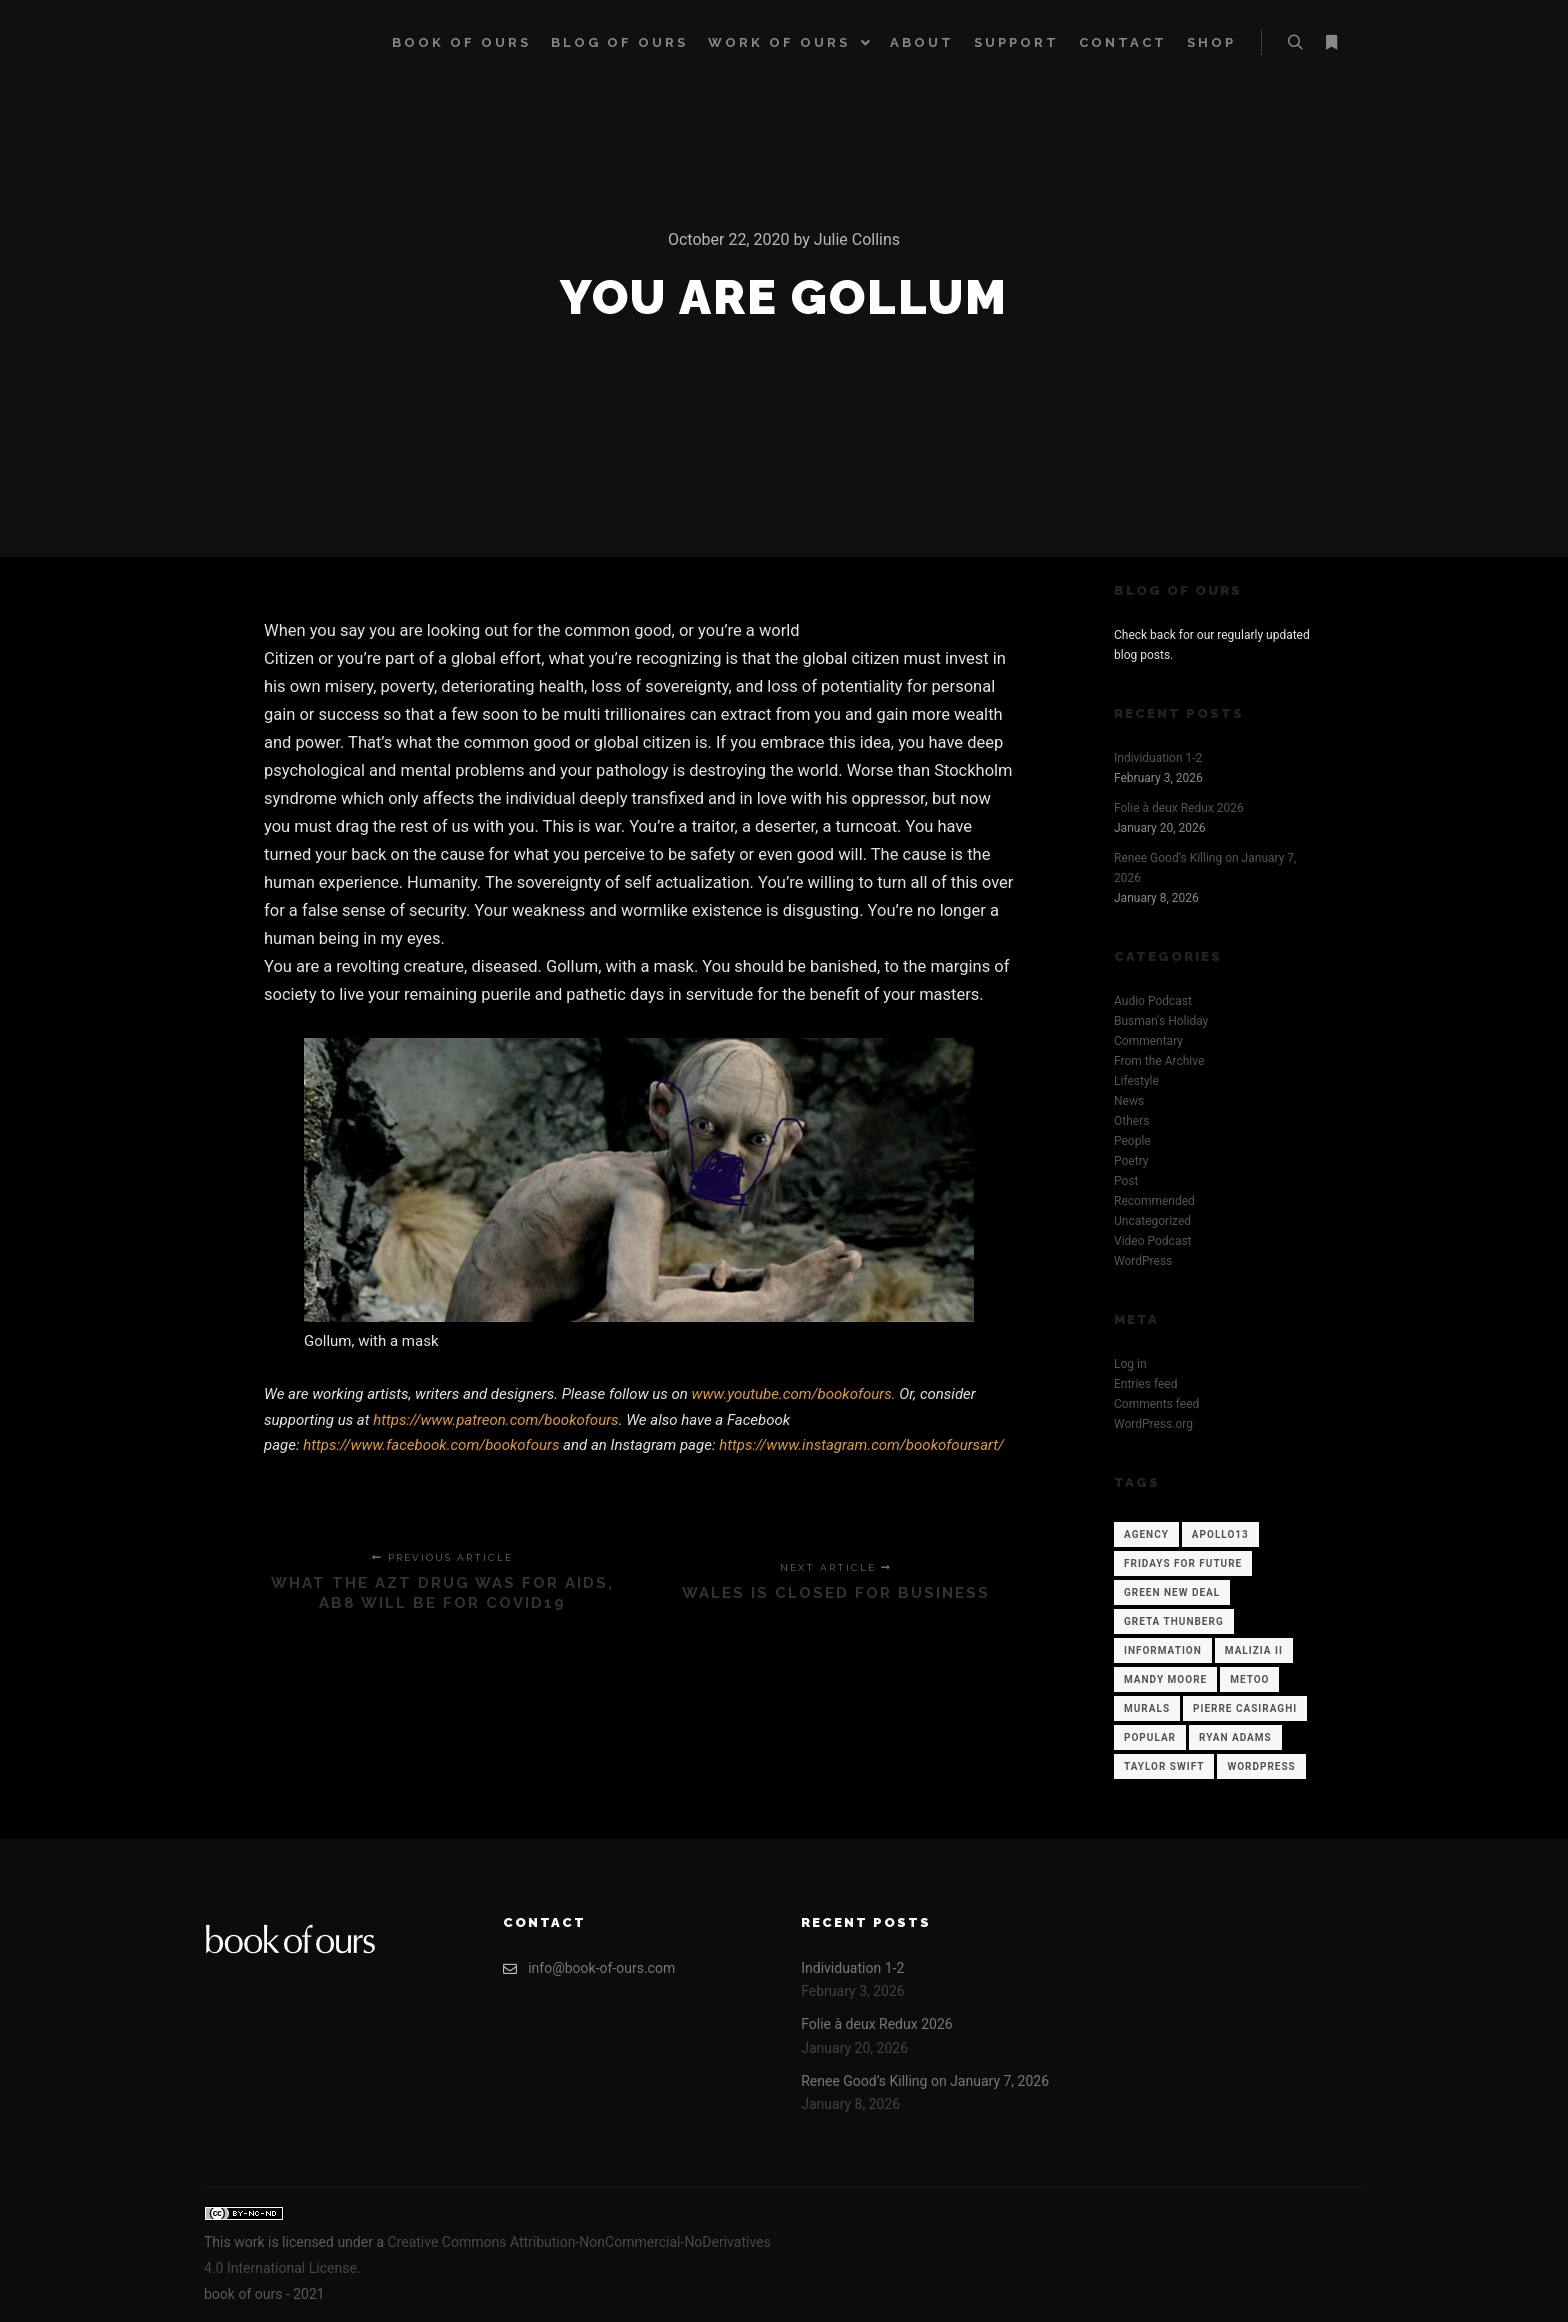 This screenshot has height=2322, width=1568. Describe the element at coordinates (1129, 1101) in the screenshot. I see `News` at that location.